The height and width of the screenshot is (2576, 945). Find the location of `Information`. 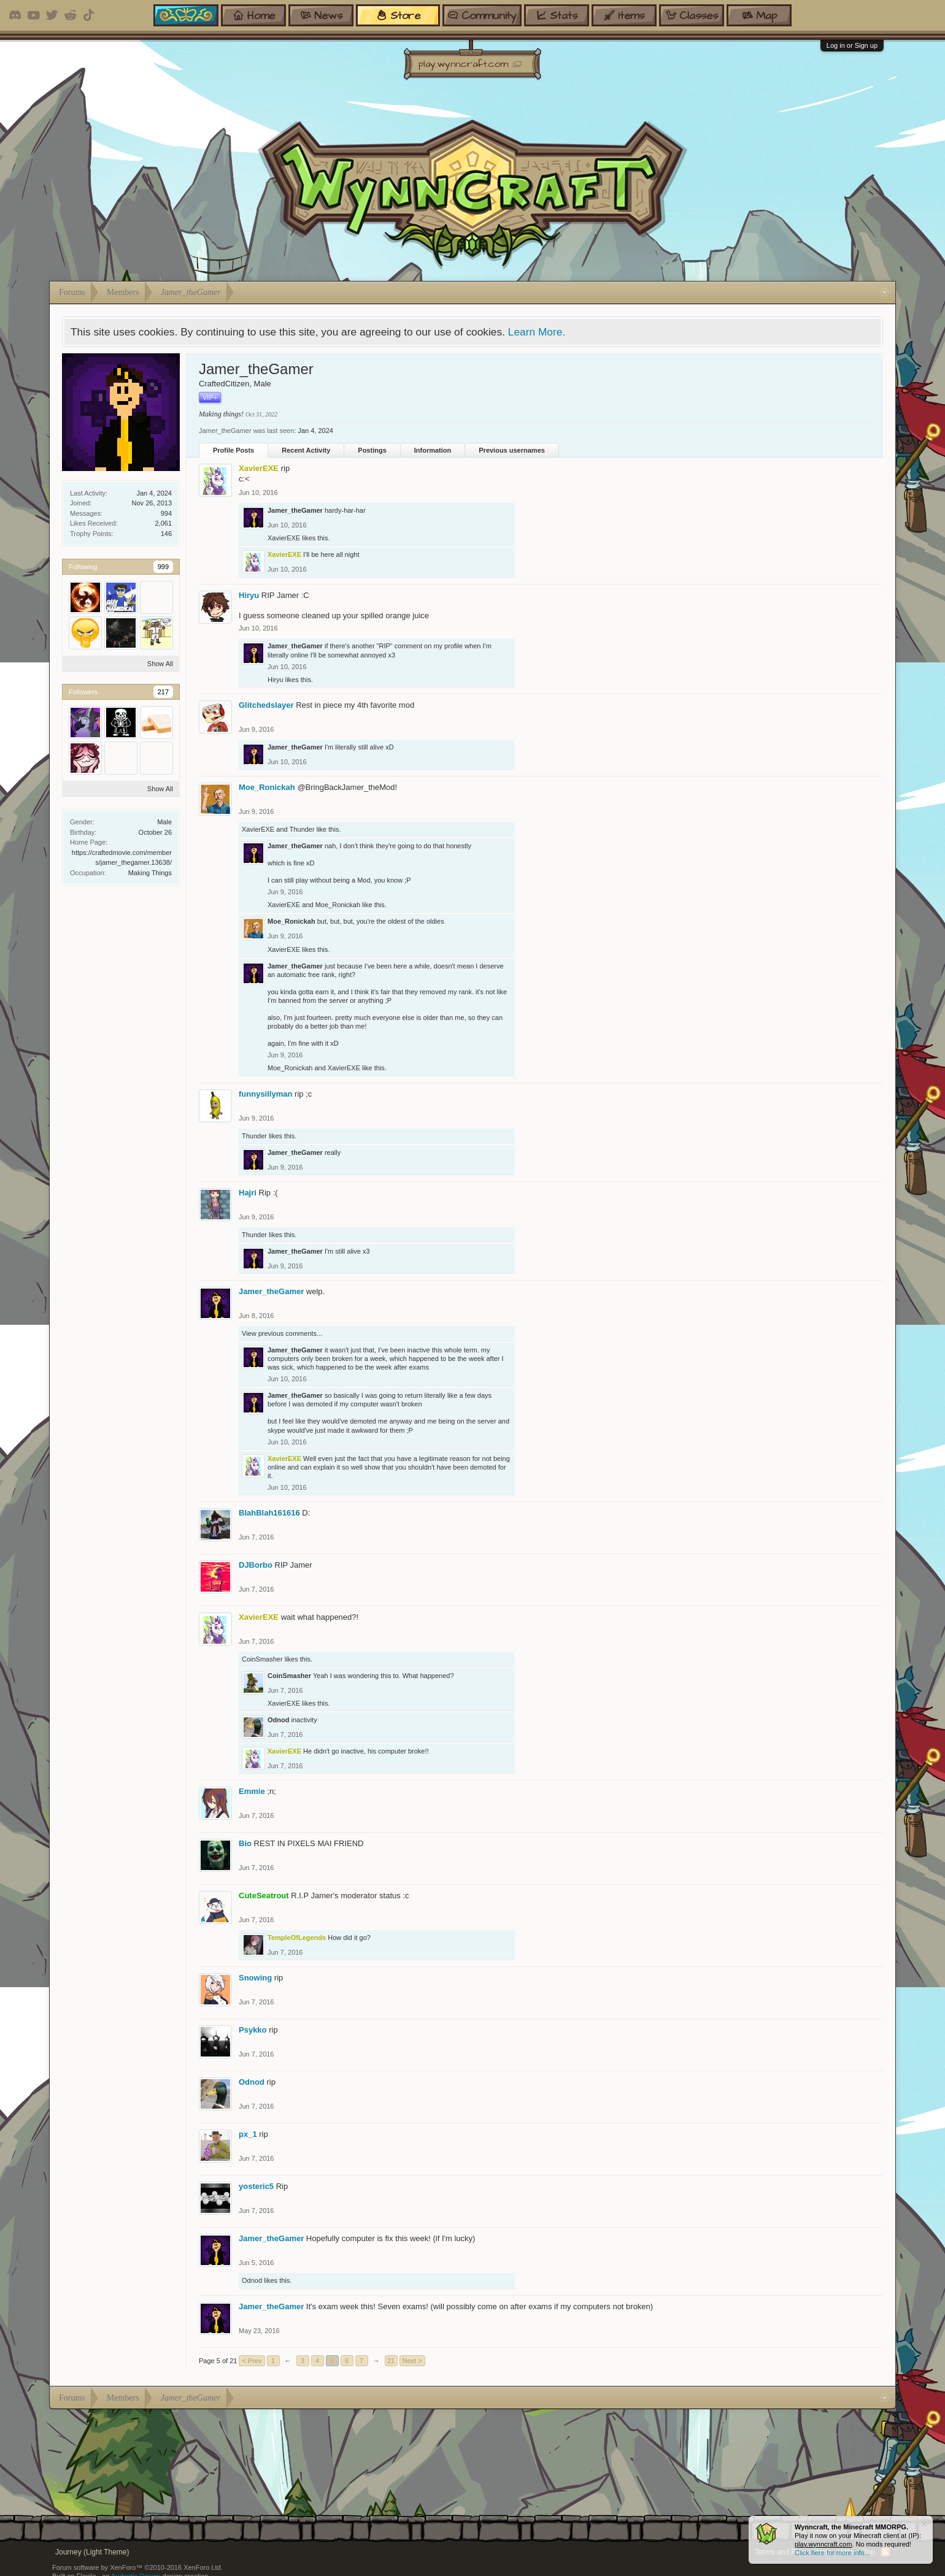

Information is located at coordinates (433, 450).